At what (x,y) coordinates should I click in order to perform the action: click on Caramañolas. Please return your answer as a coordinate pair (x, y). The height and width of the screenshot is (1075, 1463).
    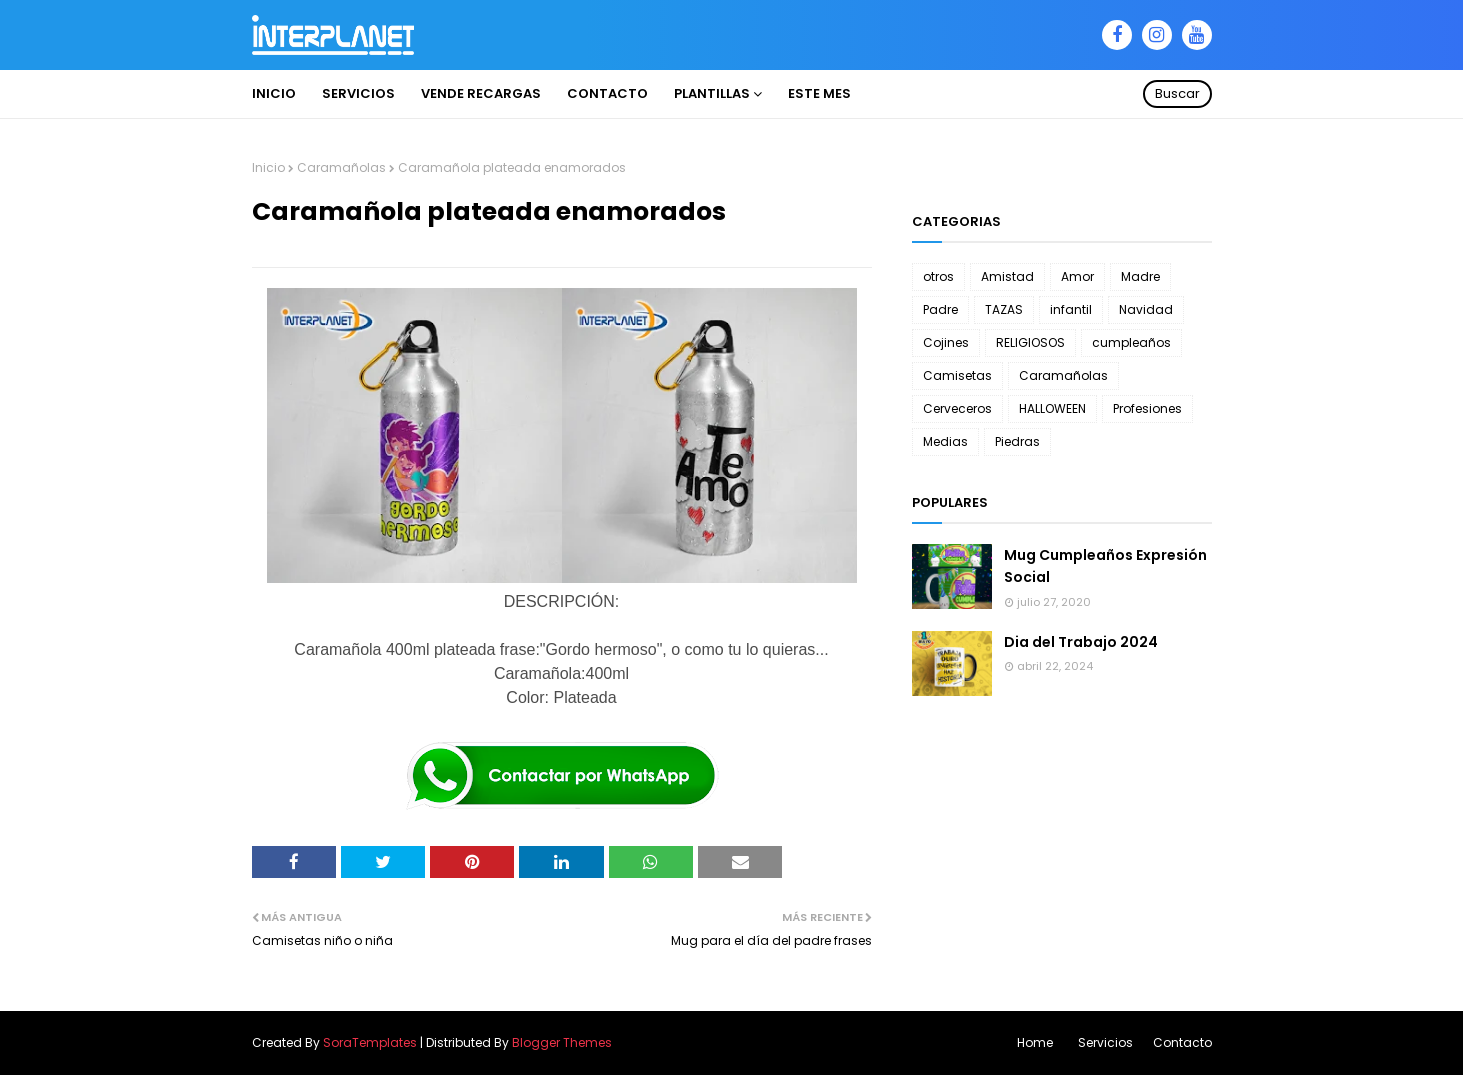
    Looking at the image, I should click on (341, 167).